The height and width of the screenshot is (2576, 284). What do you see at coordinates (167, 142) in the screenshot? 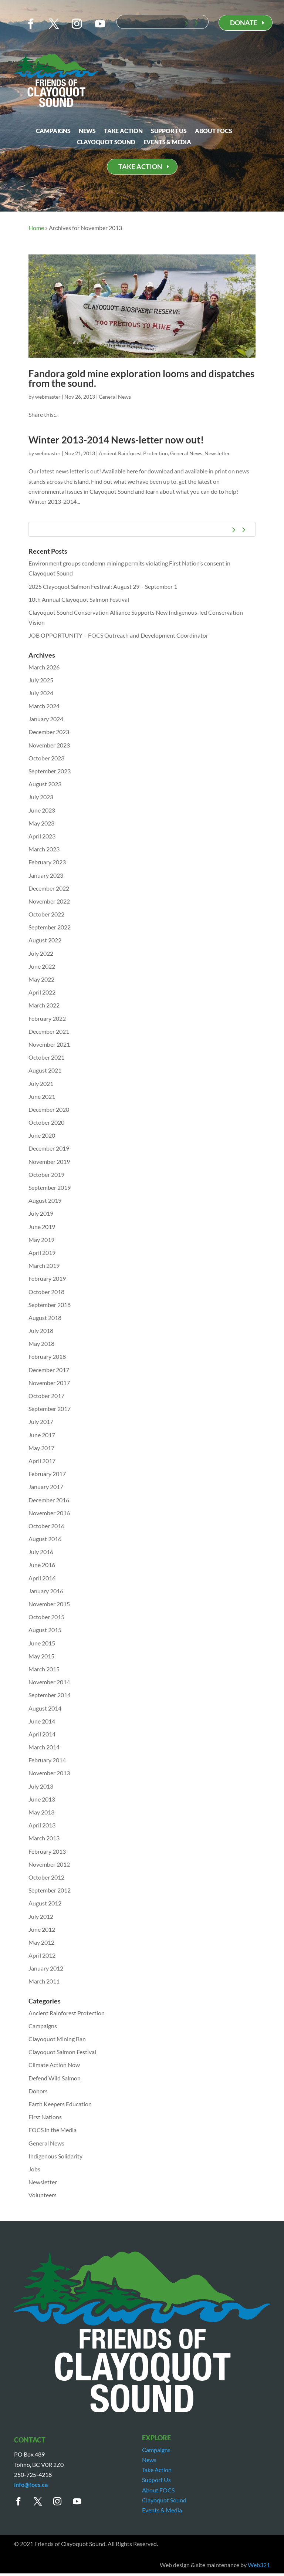
I see `Events & Media` at bounding box center [167, 142].